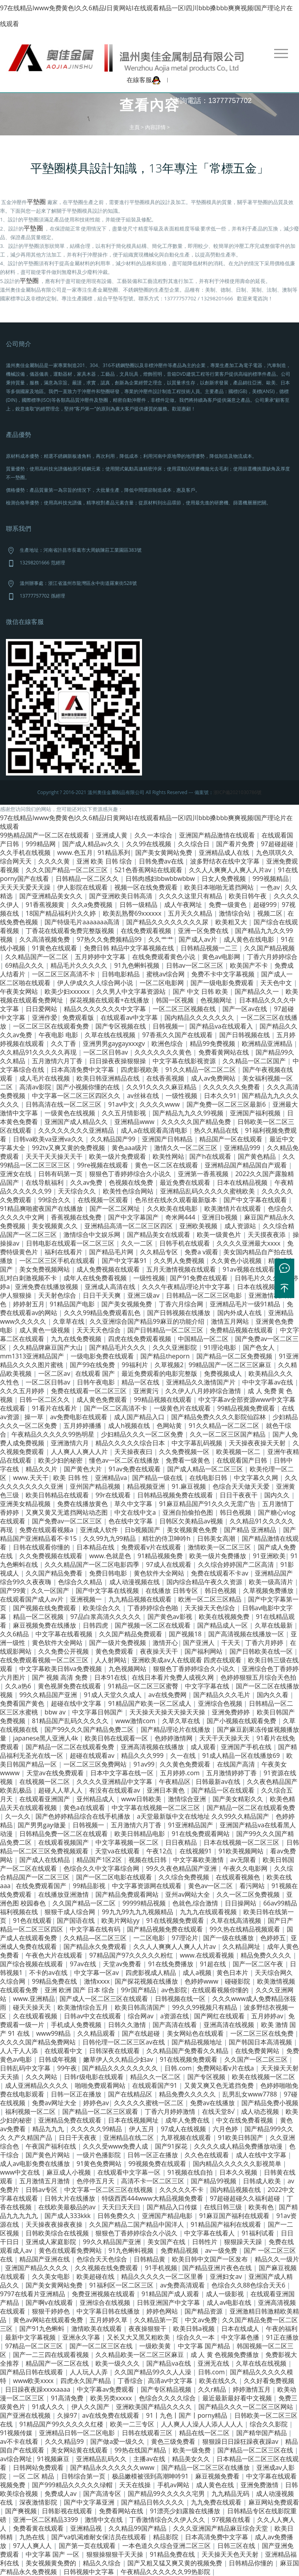  I want to click on 日韩精品视频免费在线观看, so click(176, 1495).